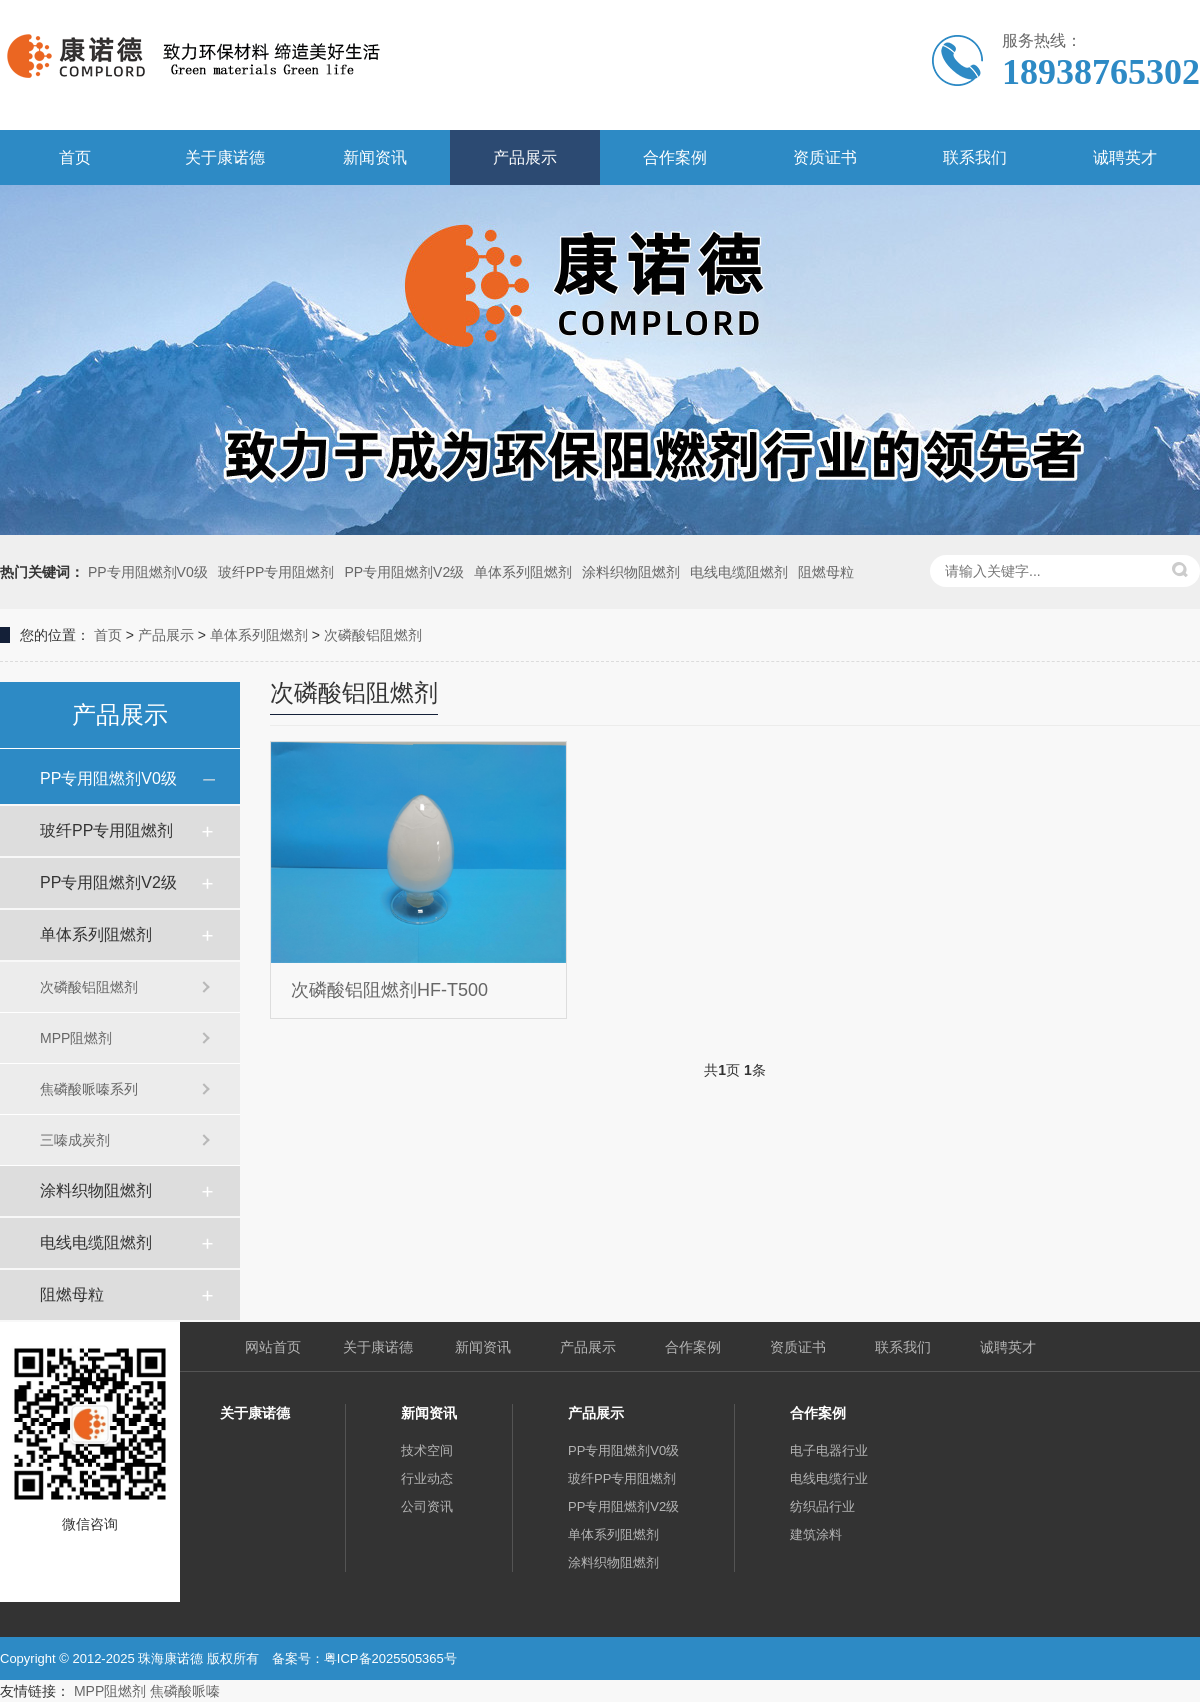 This screenshot has width=1200, height=1702. Describe the element at coordinates (822, 1506) in the screenshot. I see `纺织品行业` at that location.